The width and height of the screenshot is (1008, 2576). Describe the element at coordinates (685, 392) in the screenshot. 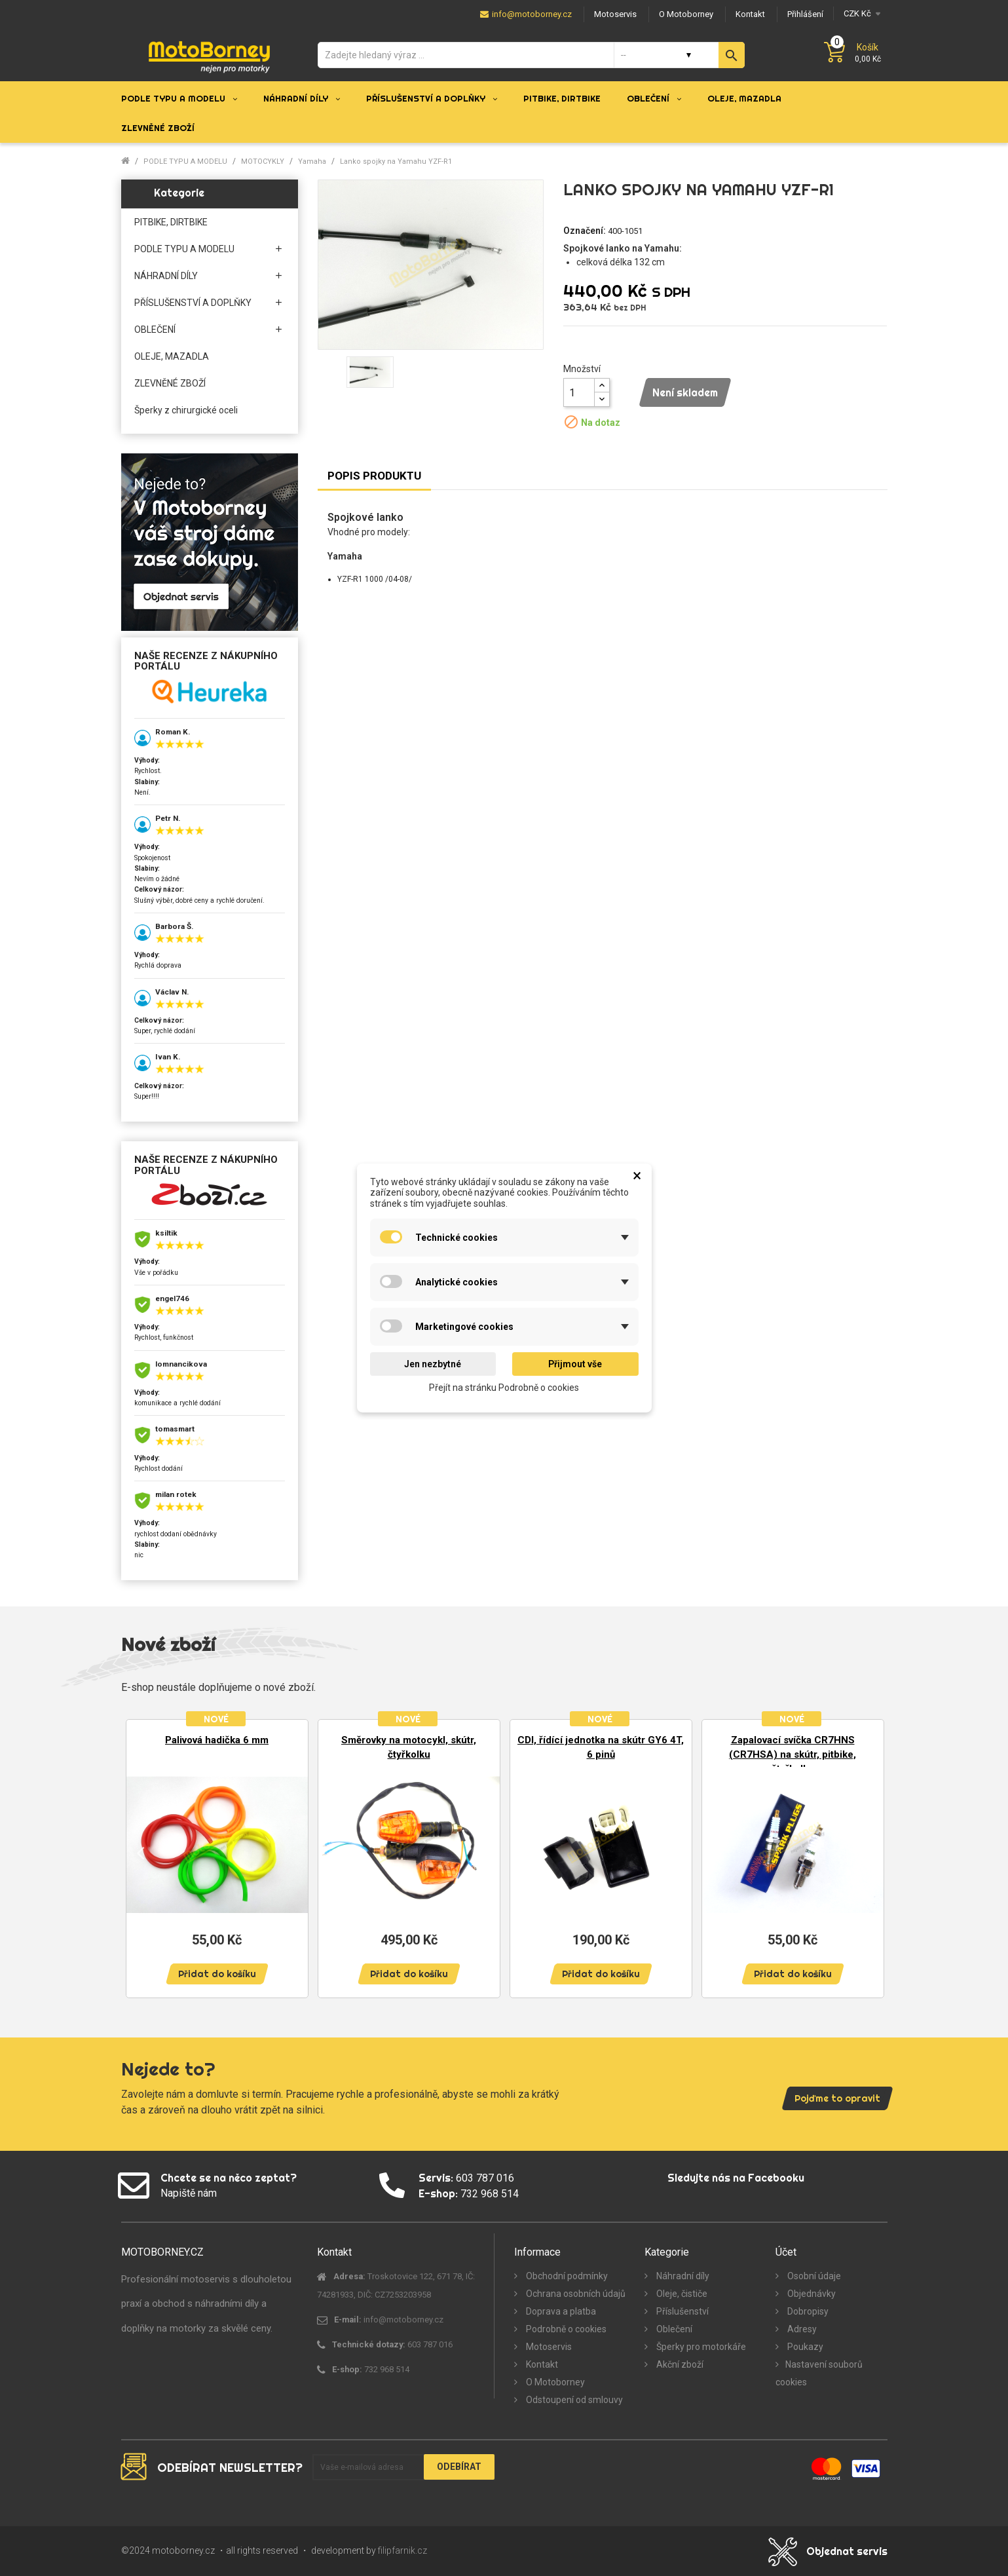

I see `Není skladem` at that location.